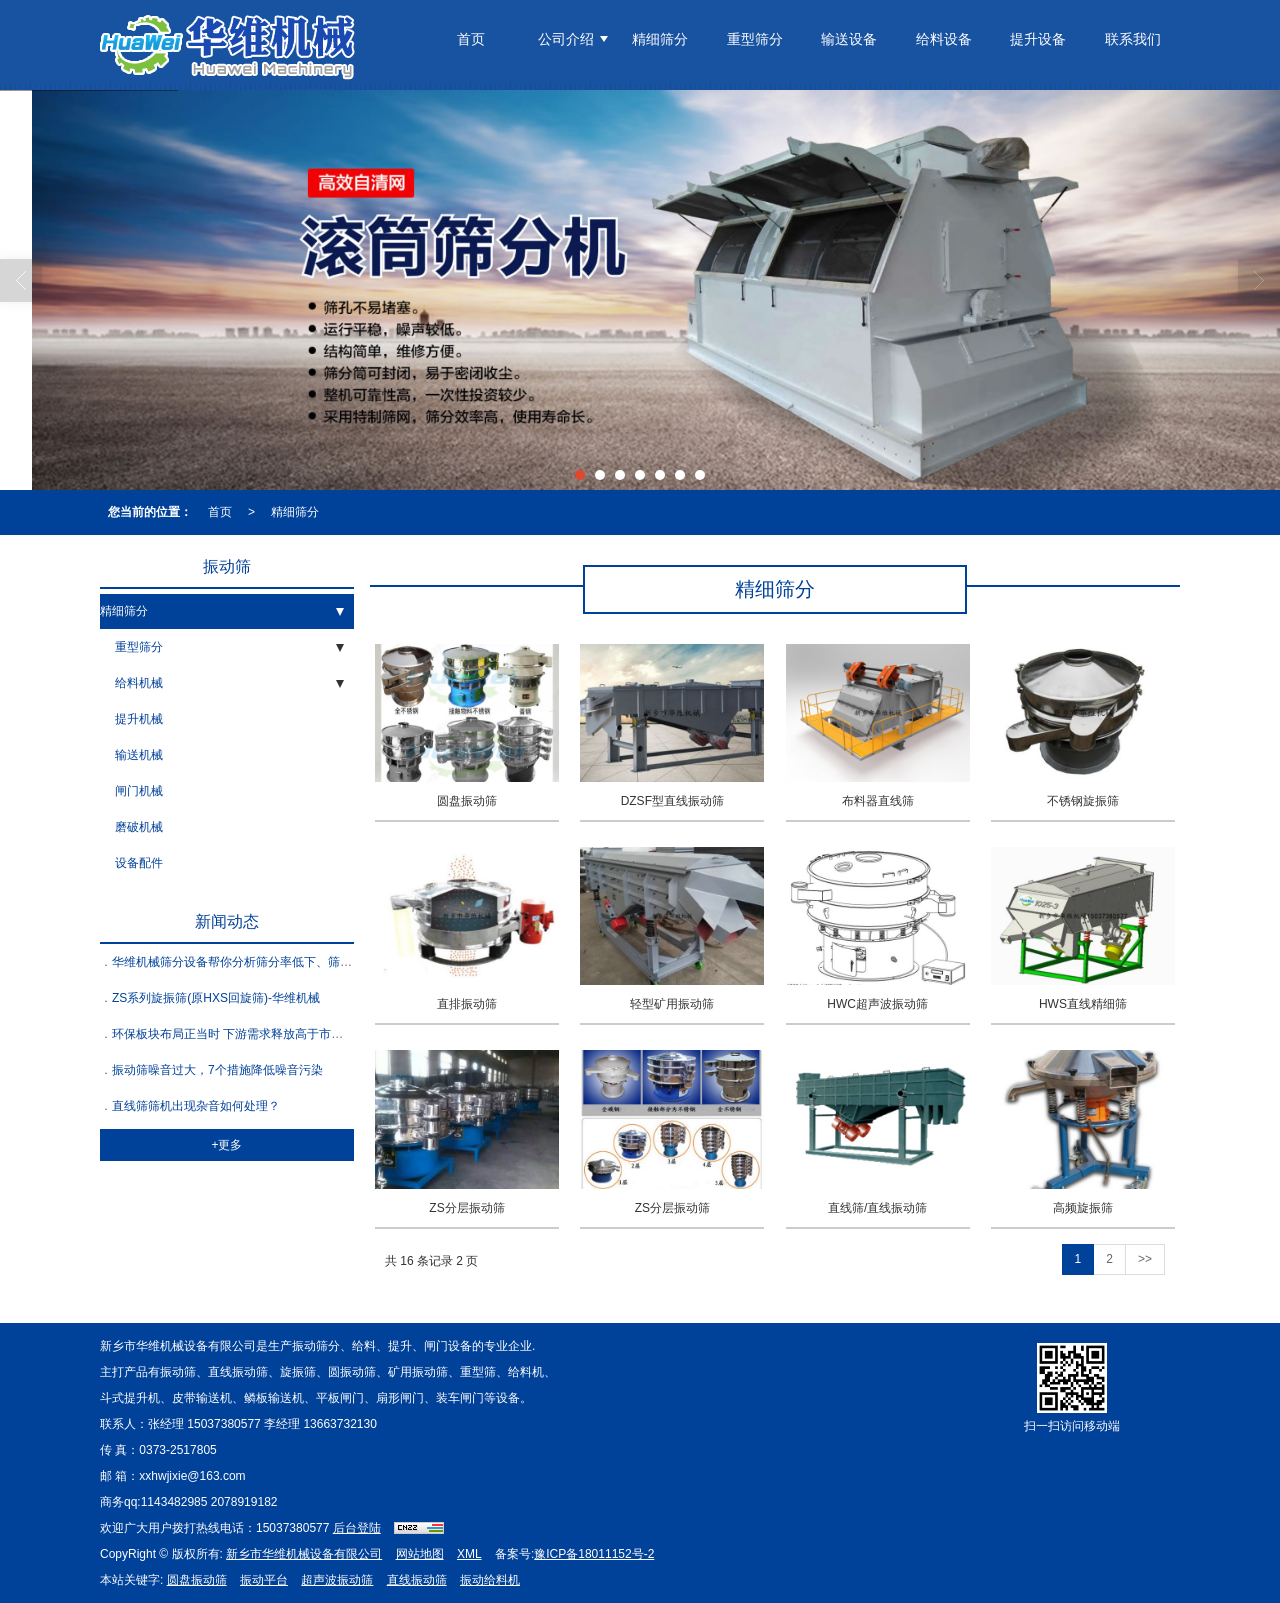 This screenshot has width=1280, height=1603. What do you see at coordinates (239, 1034) in the screenshot?
I see `环保板块布局正当时 下游需求释放高于市场预期` at bounding box center [239, 1034].